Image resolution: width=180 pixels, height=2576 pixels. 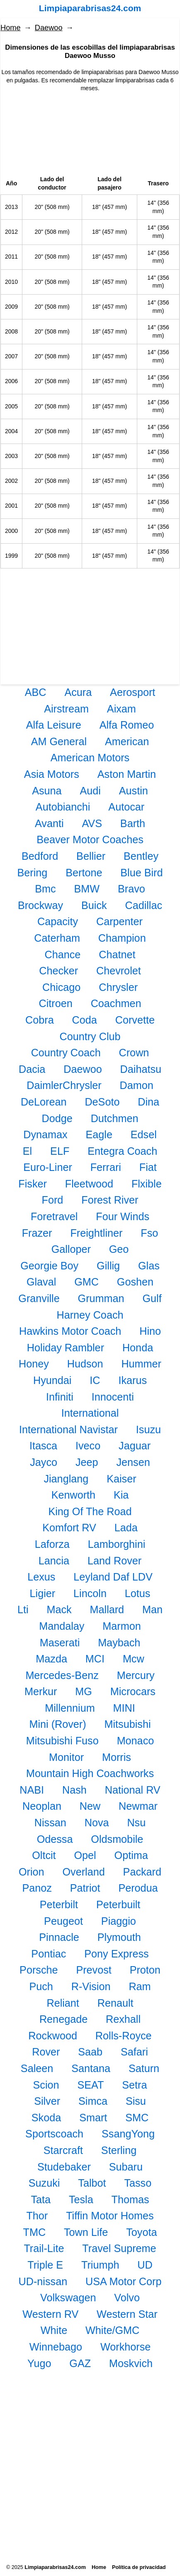 I want to click on Mountain High Coachworks, so click(x=90, y=1773).